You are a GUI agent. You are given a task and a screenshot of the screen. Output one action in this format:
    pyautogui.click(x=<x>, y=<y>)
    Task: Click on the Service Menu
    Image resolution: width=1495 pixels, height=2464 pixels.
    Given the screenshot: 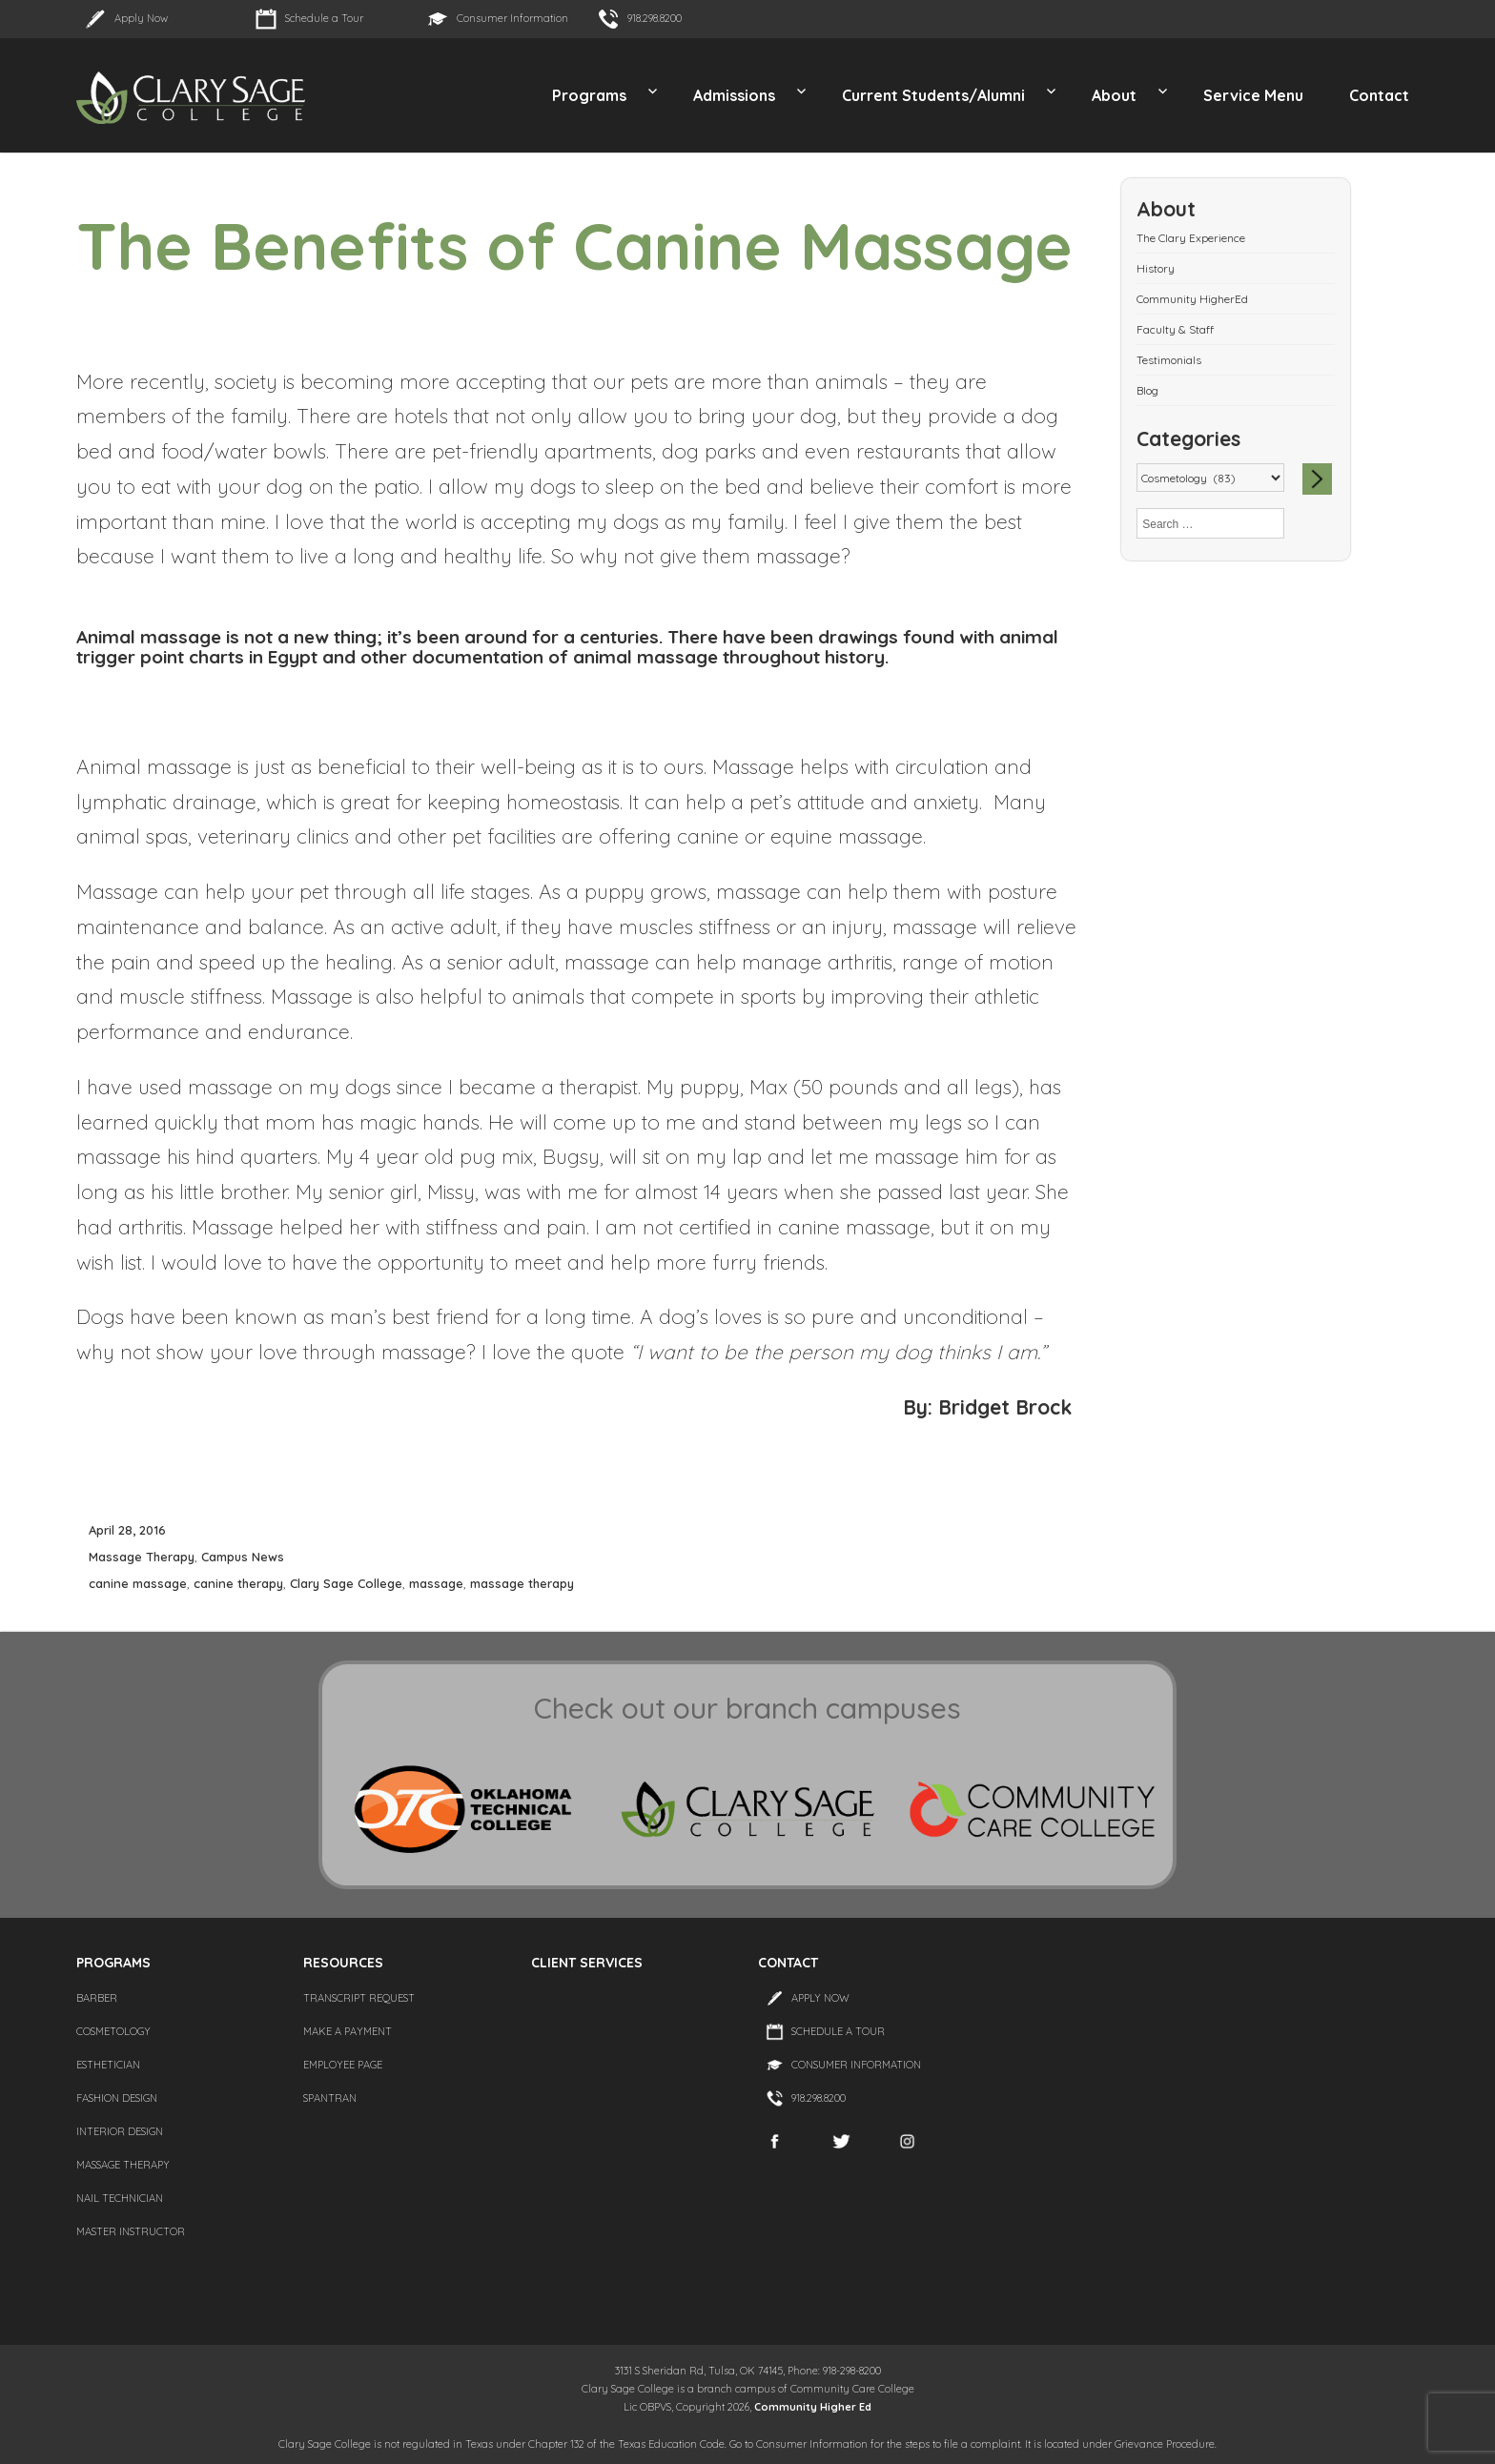 What is the action you would take?
    pyautogui.click(x=1253, y=95)
    